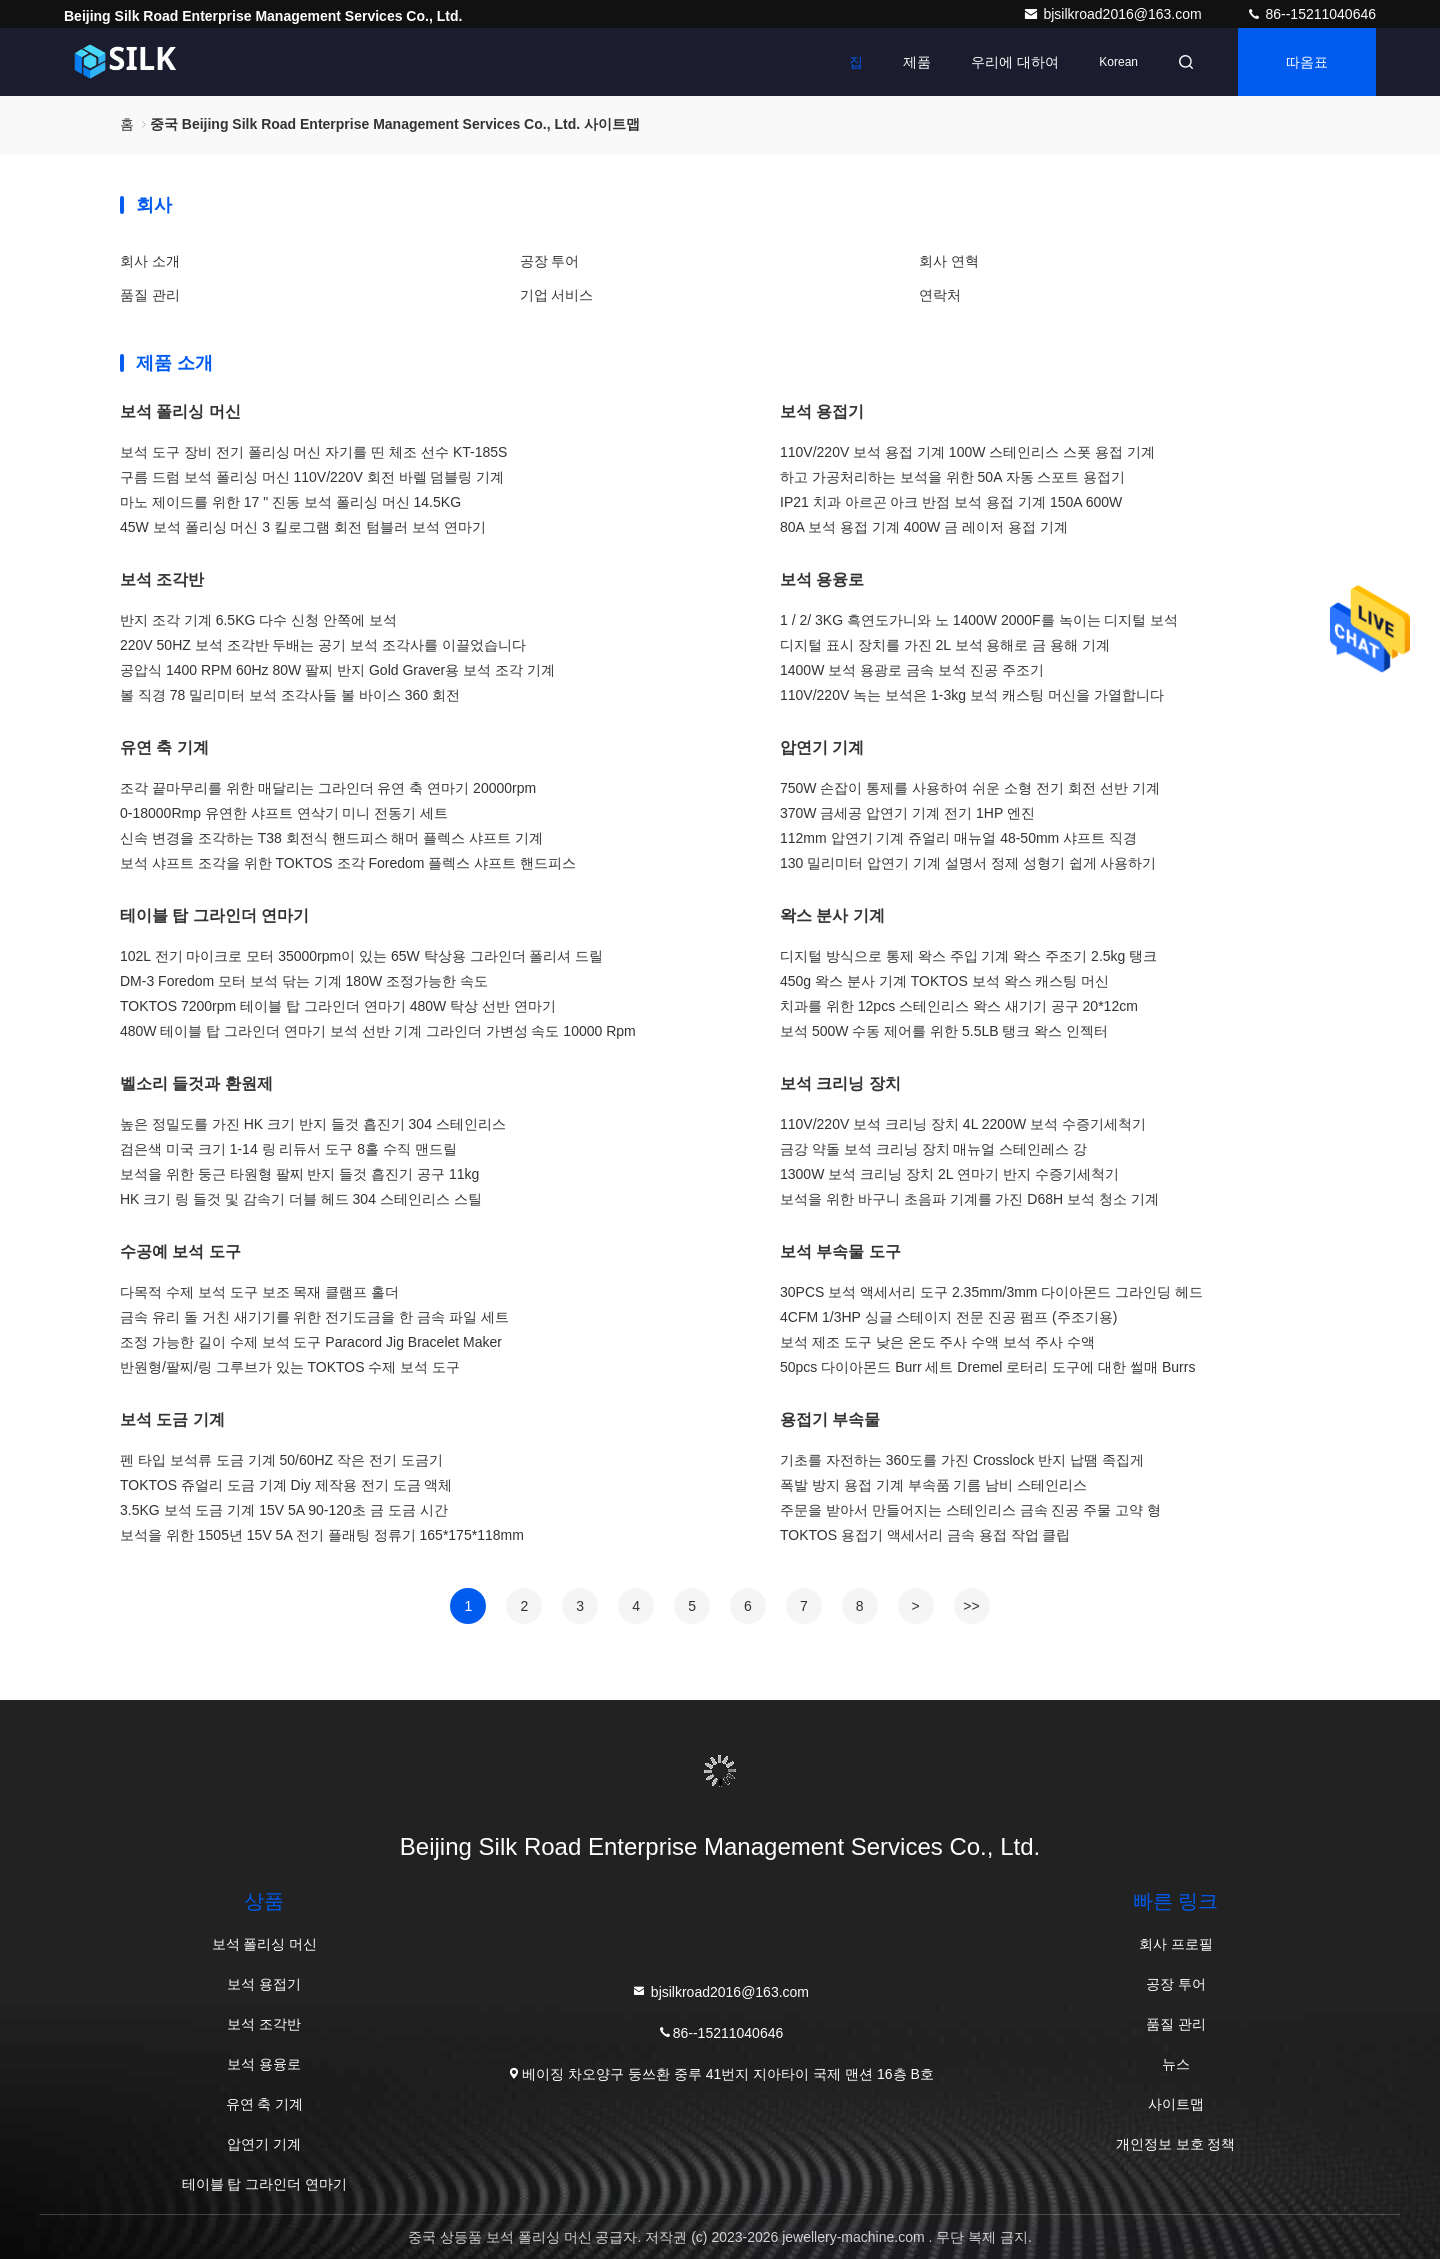 This screenshot has height=2259, width=1440. I want to click on >>, so click(971, 1606).